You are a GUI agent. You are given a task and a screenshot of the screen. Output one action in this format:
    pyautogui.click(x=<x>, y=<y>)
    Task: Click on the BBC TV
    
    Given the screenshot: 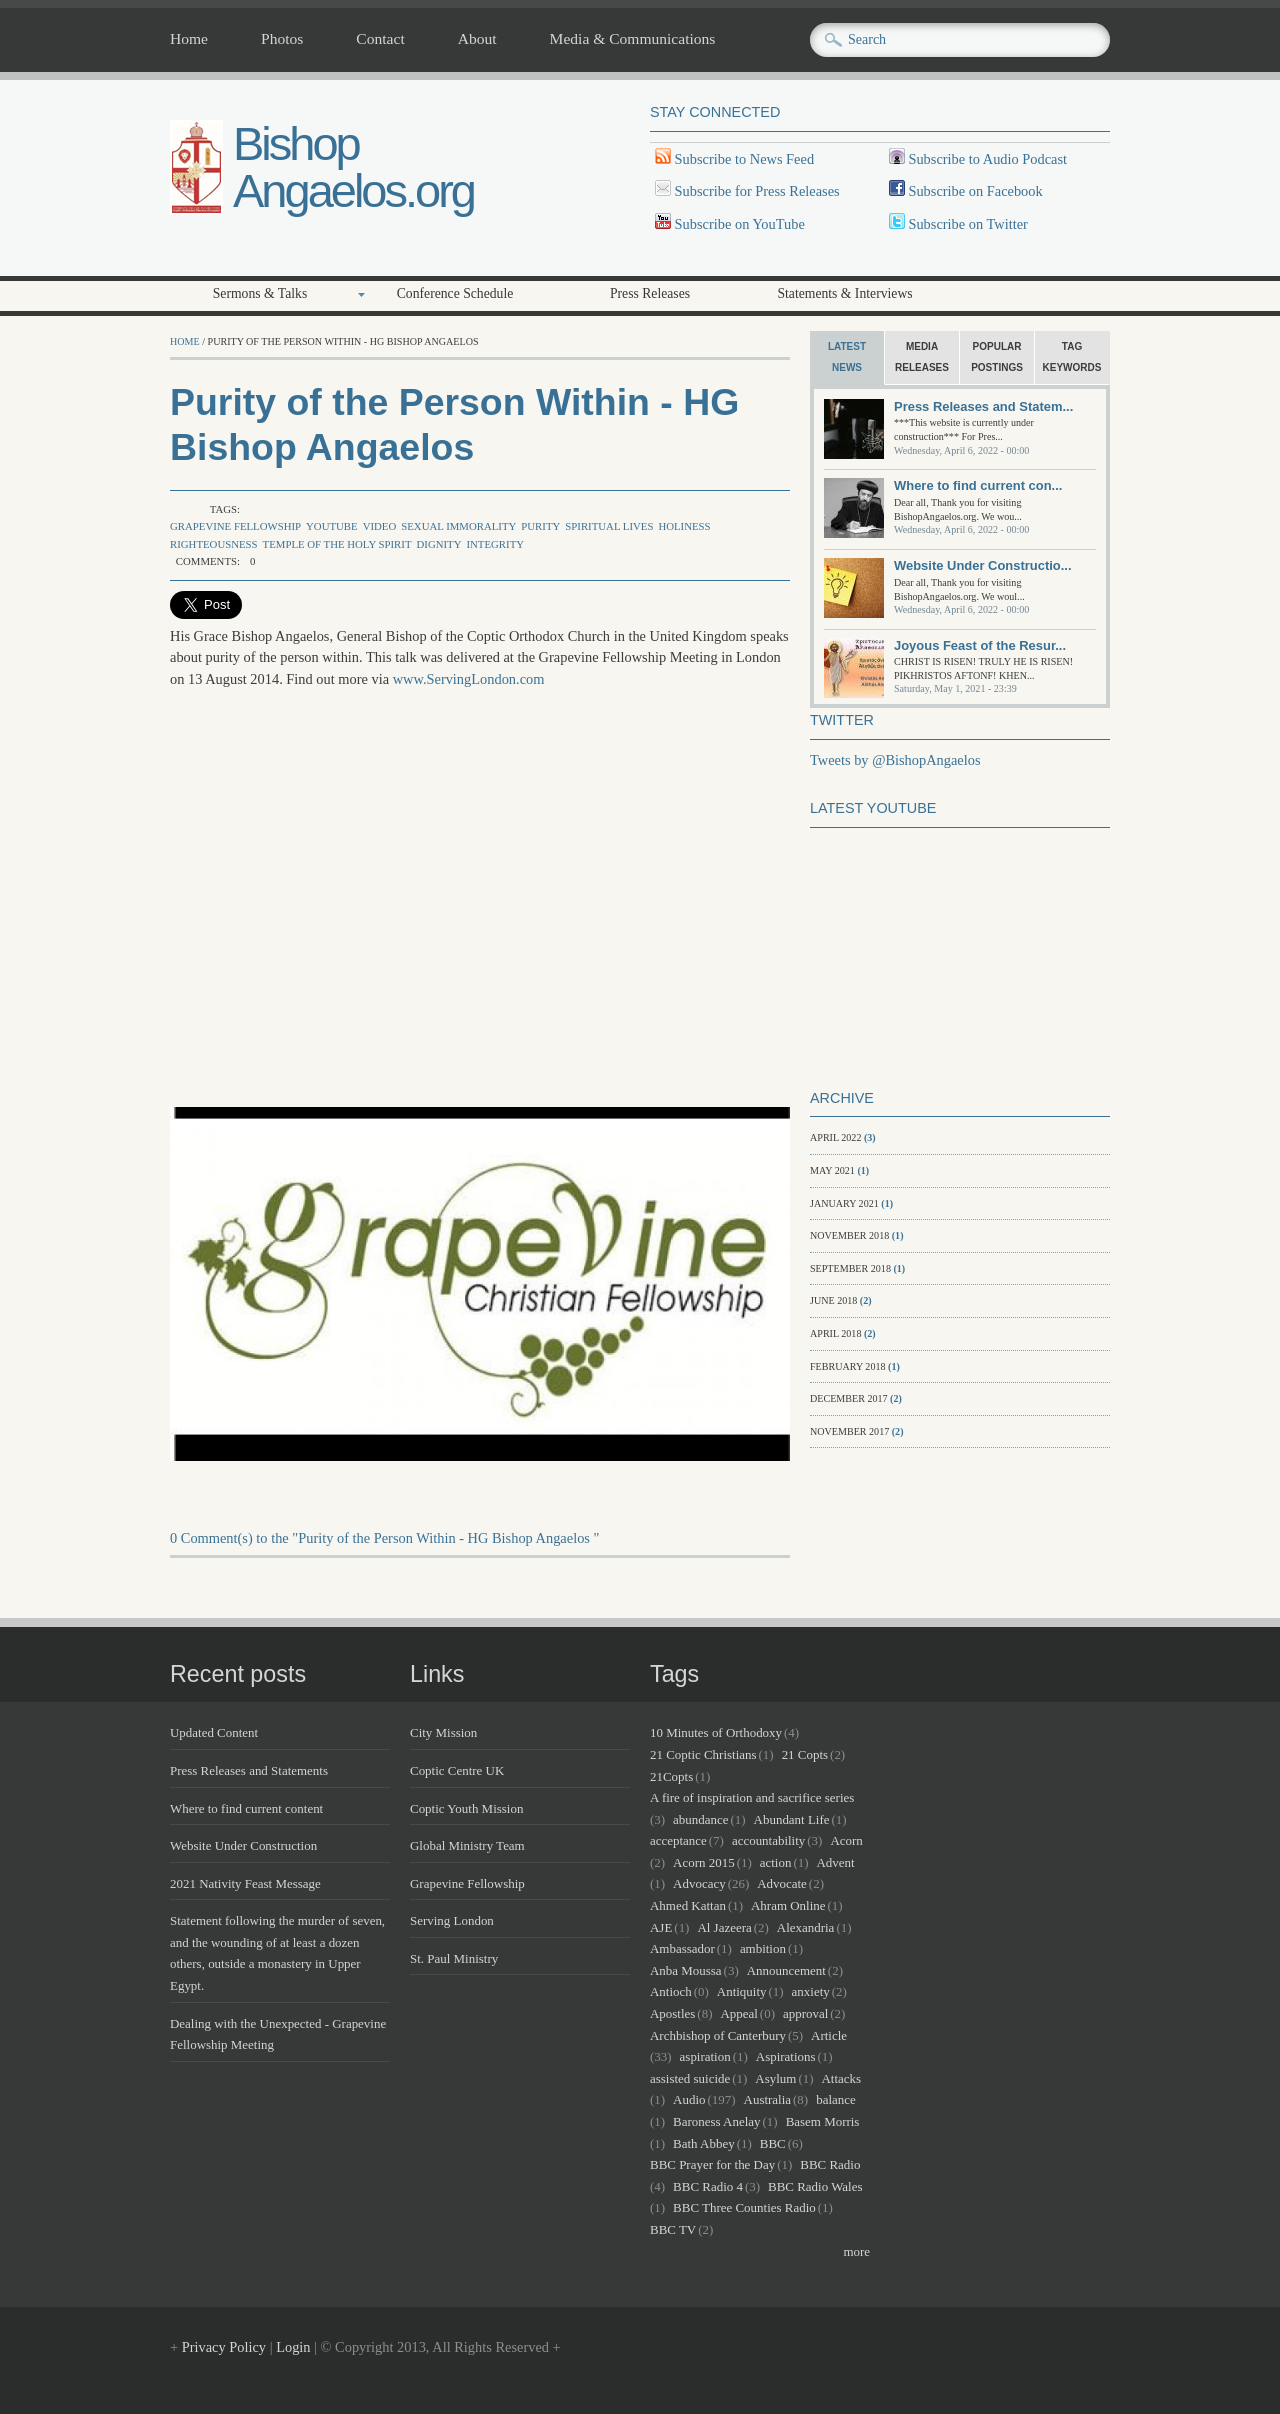 What is the action you would take?
    pyautogui.click(x=673, y=2229)
    